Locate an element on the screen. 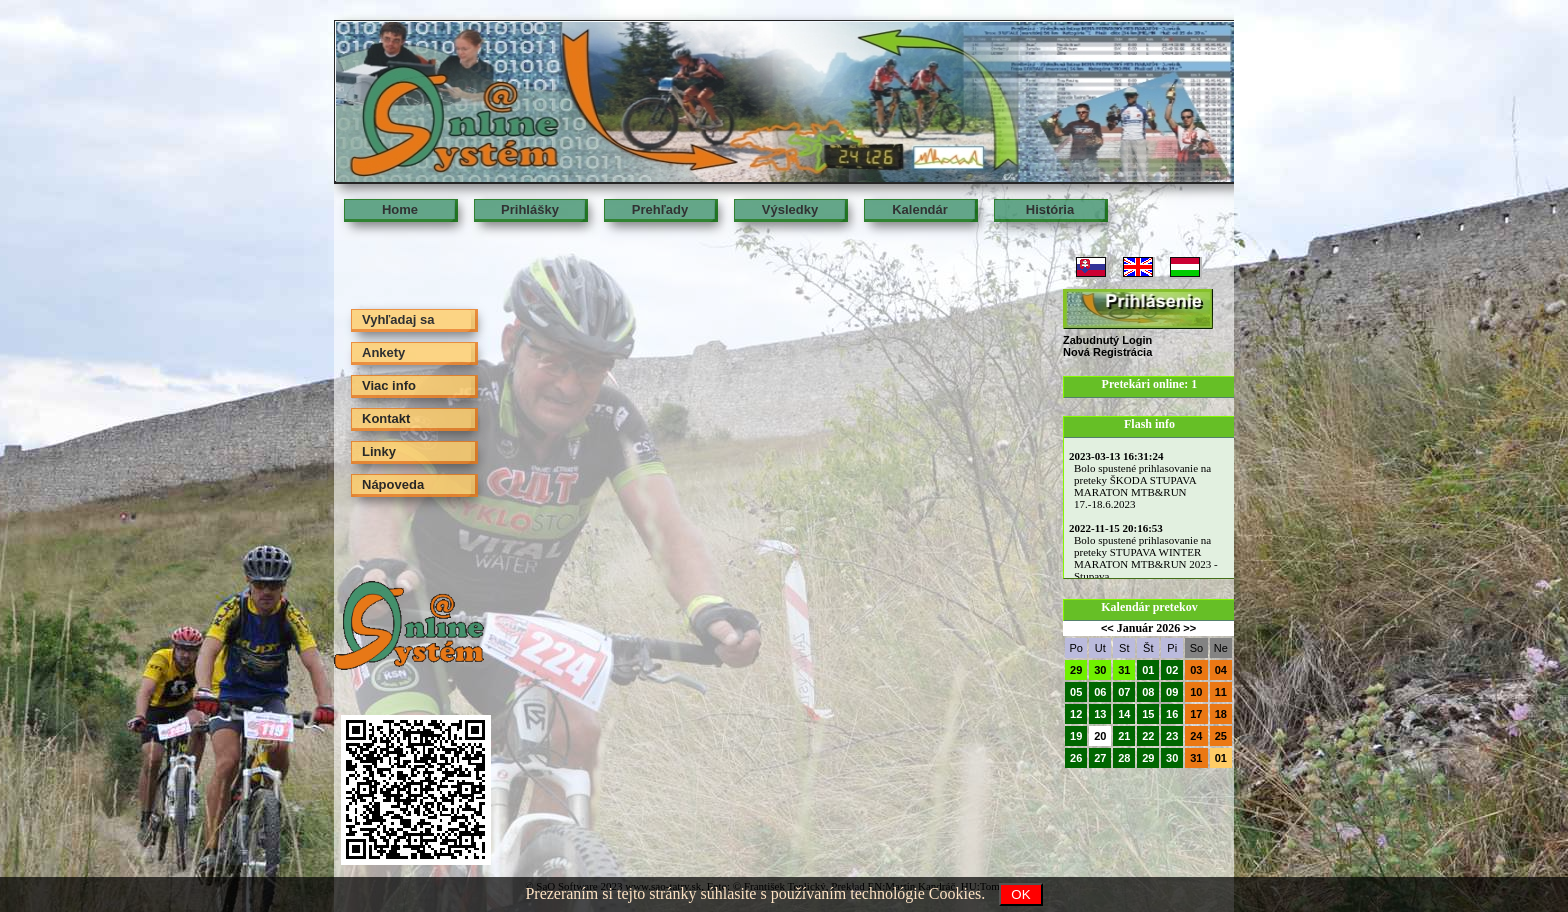  17 is located at coordinates (1196, 714).